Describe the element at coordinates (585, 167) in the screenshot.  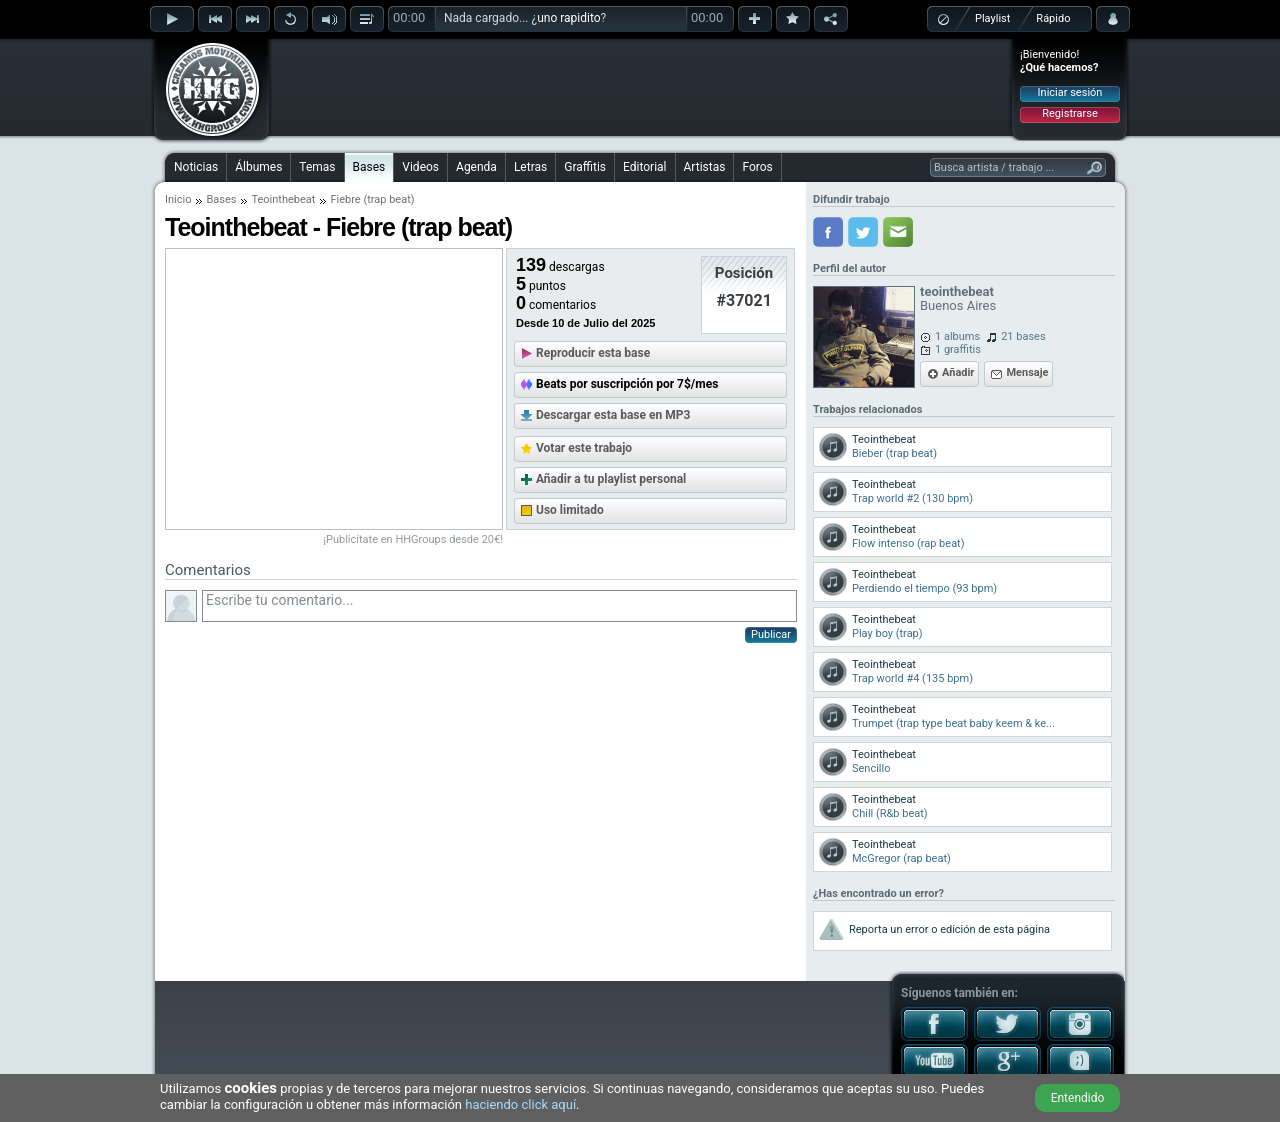
I see `Graffitis` at that location.